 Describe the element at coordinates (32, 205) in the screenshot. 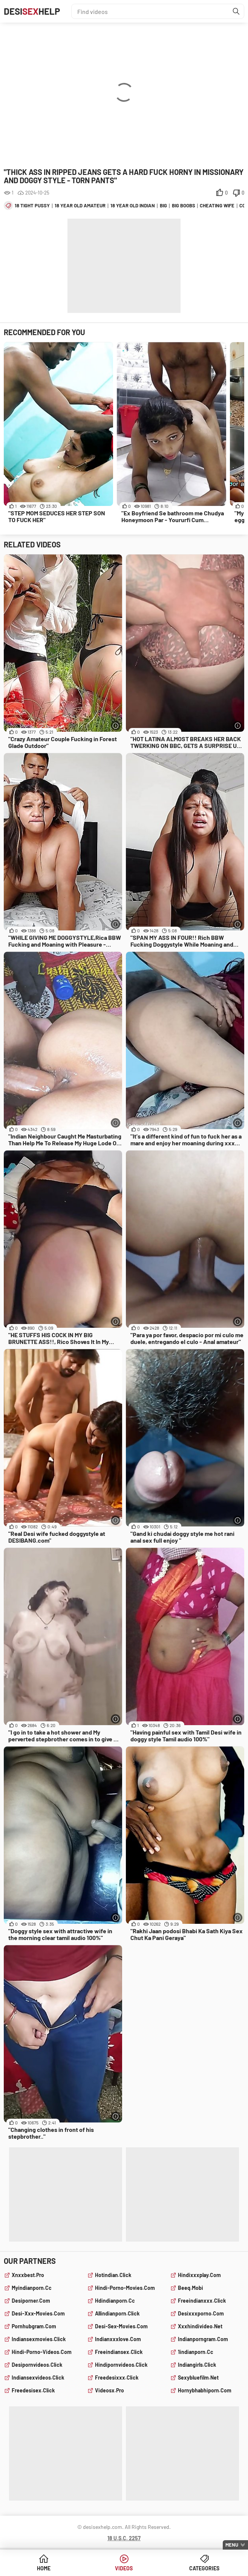

I see `18 tight pussy` at that location.